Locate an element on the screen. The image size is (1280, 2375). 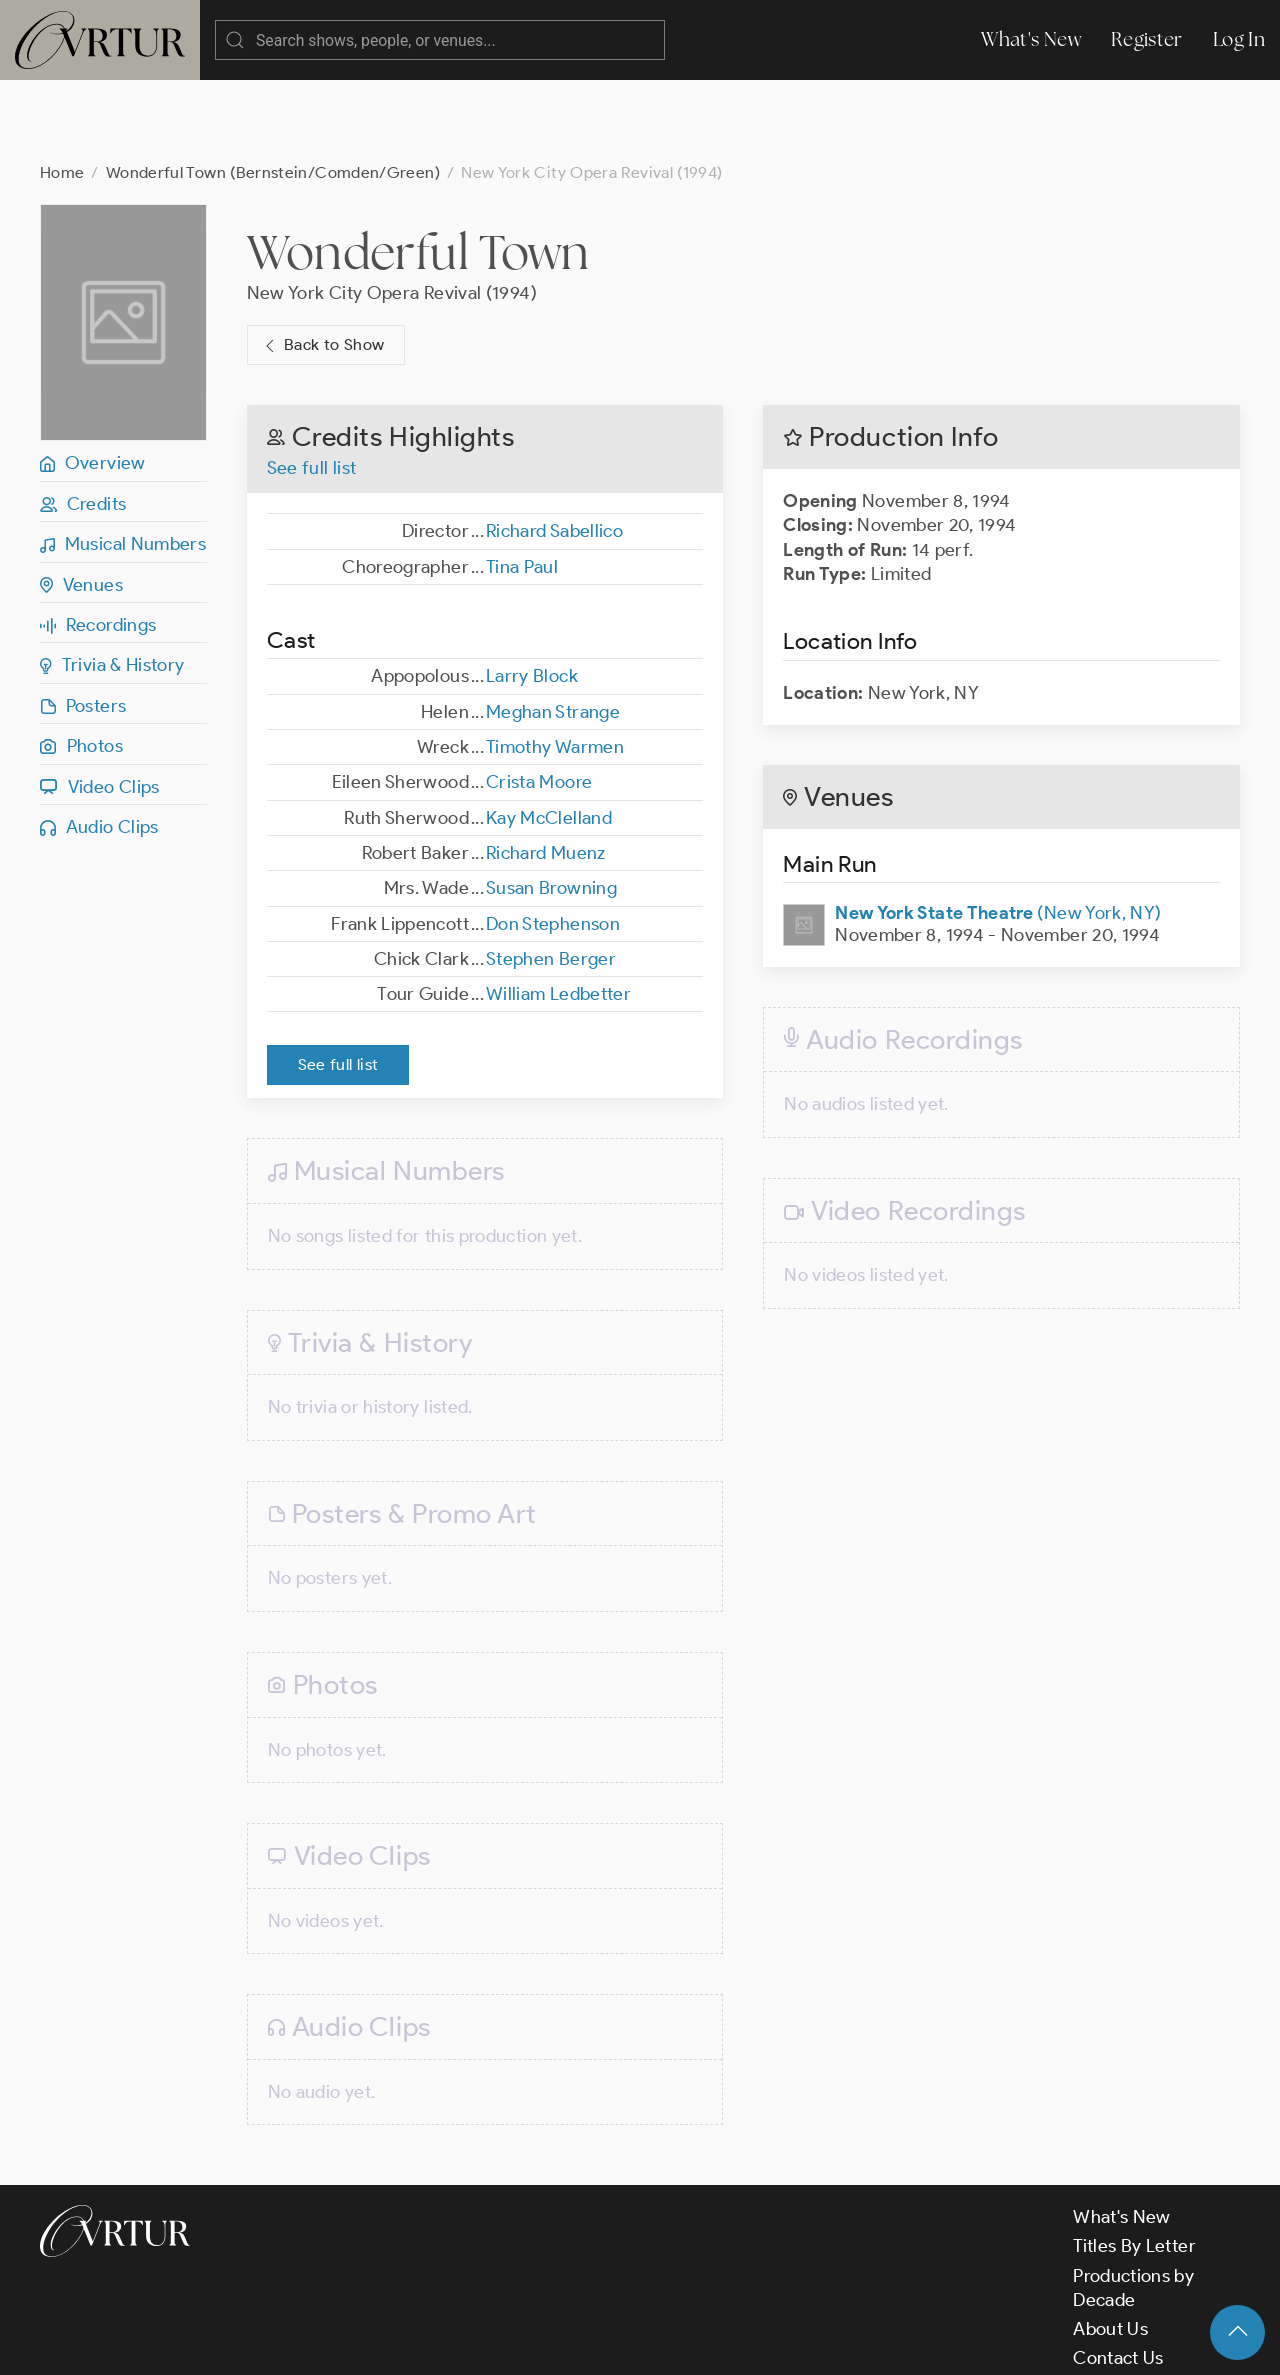
Privacy Policy is located at coordinates (510, 2343).